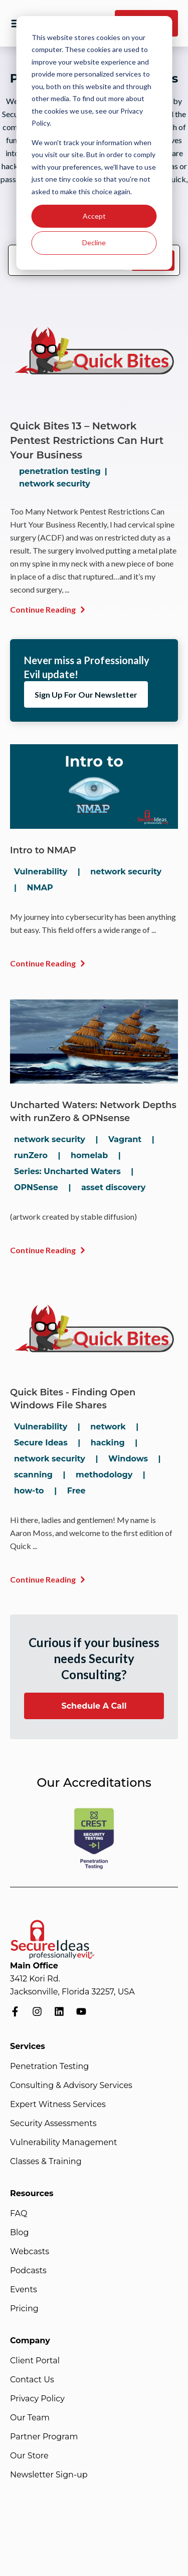 This screenshot has width=188, height=2576. What do you see at coordinates (93, 1706) in the screenshot?
I see `Schedule A Call` at bounding box center [93, 1706].